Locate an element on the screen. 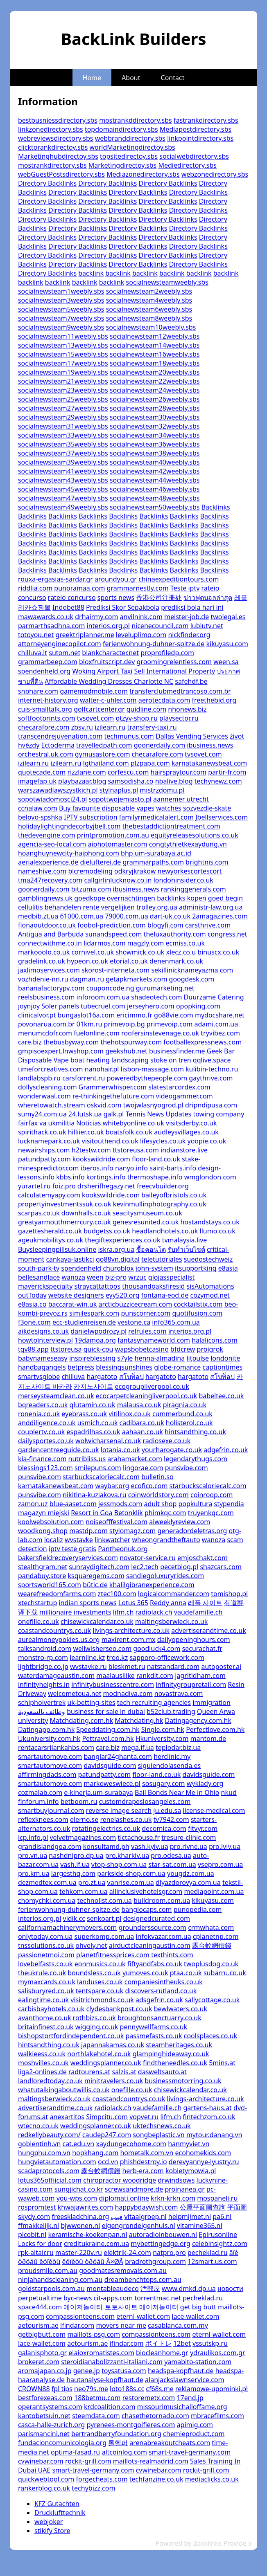 This screenshot has width=267, height=2576. chilluva is located at coordinates (73, 1376).